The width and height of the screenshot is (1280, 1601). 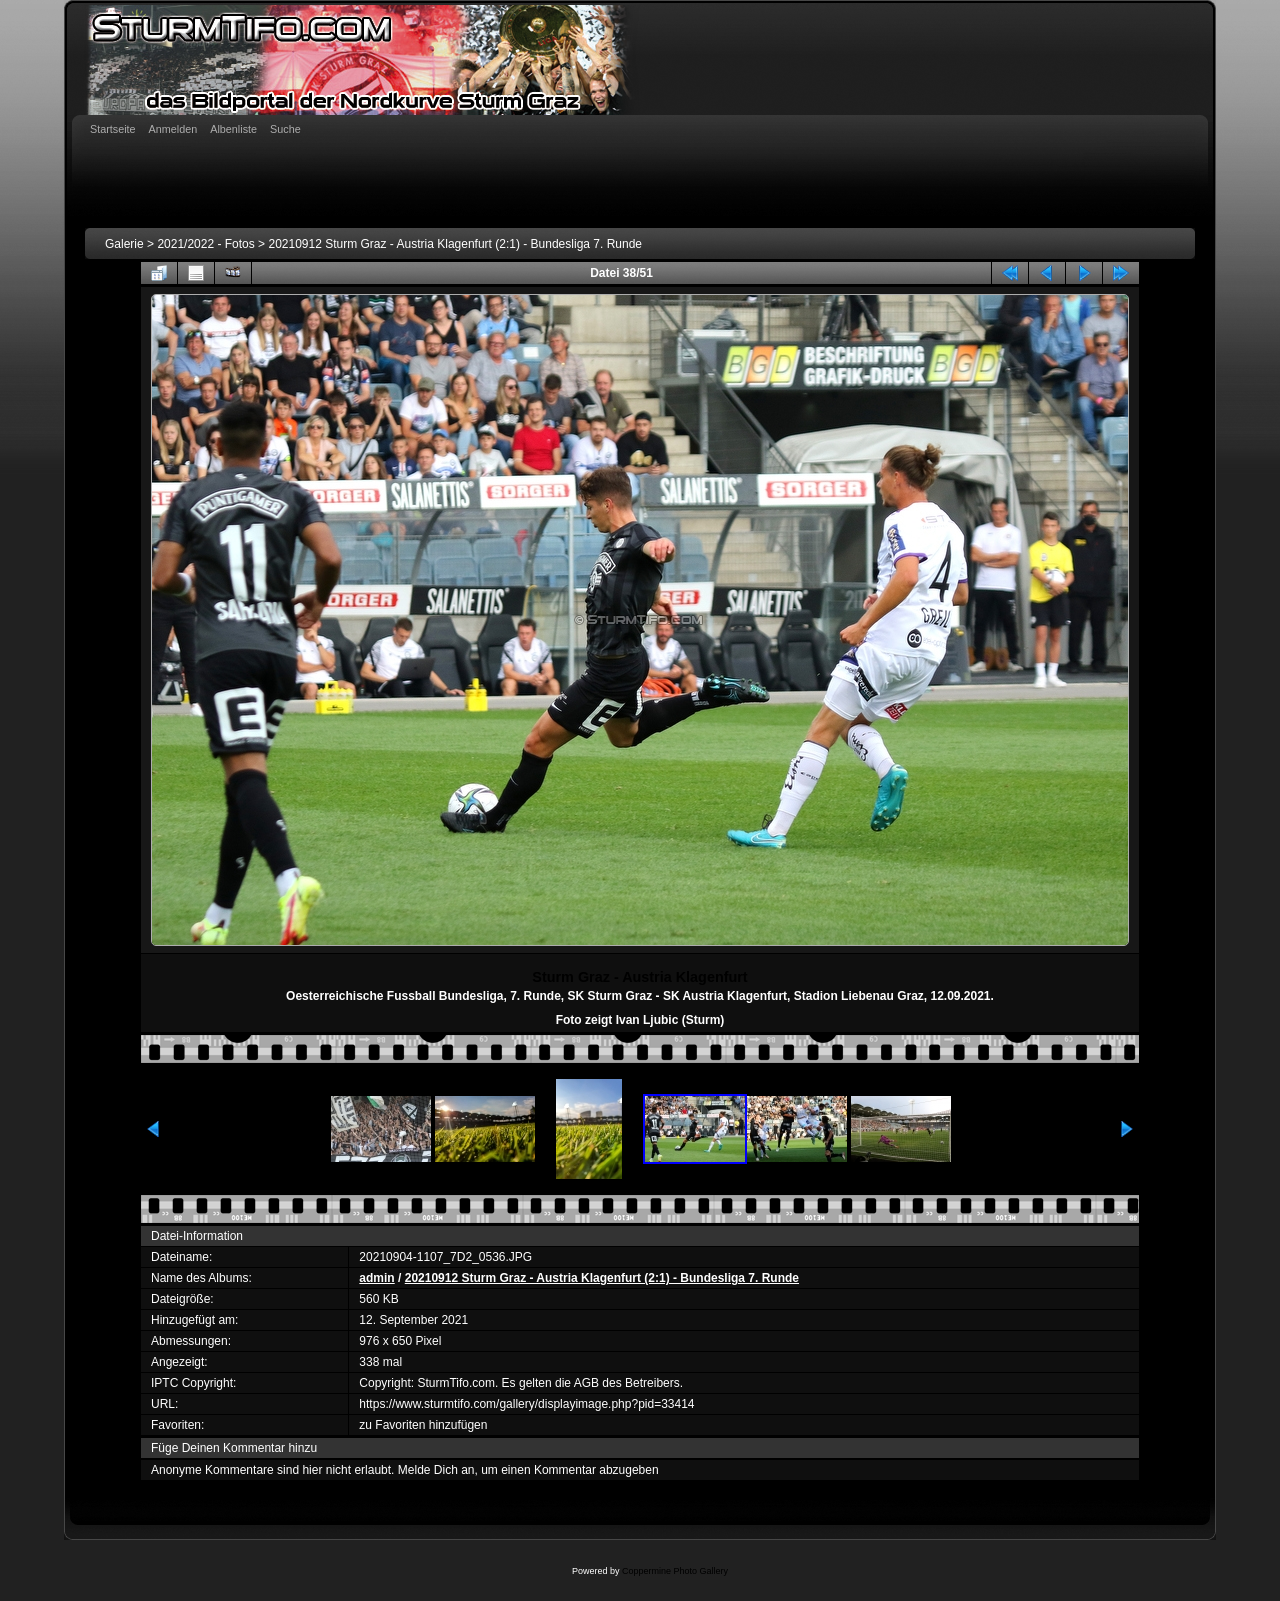 What do you see at coordinates (124, 244) in the screenshot?
I see `Galerie` at bounding box center [124, 244].